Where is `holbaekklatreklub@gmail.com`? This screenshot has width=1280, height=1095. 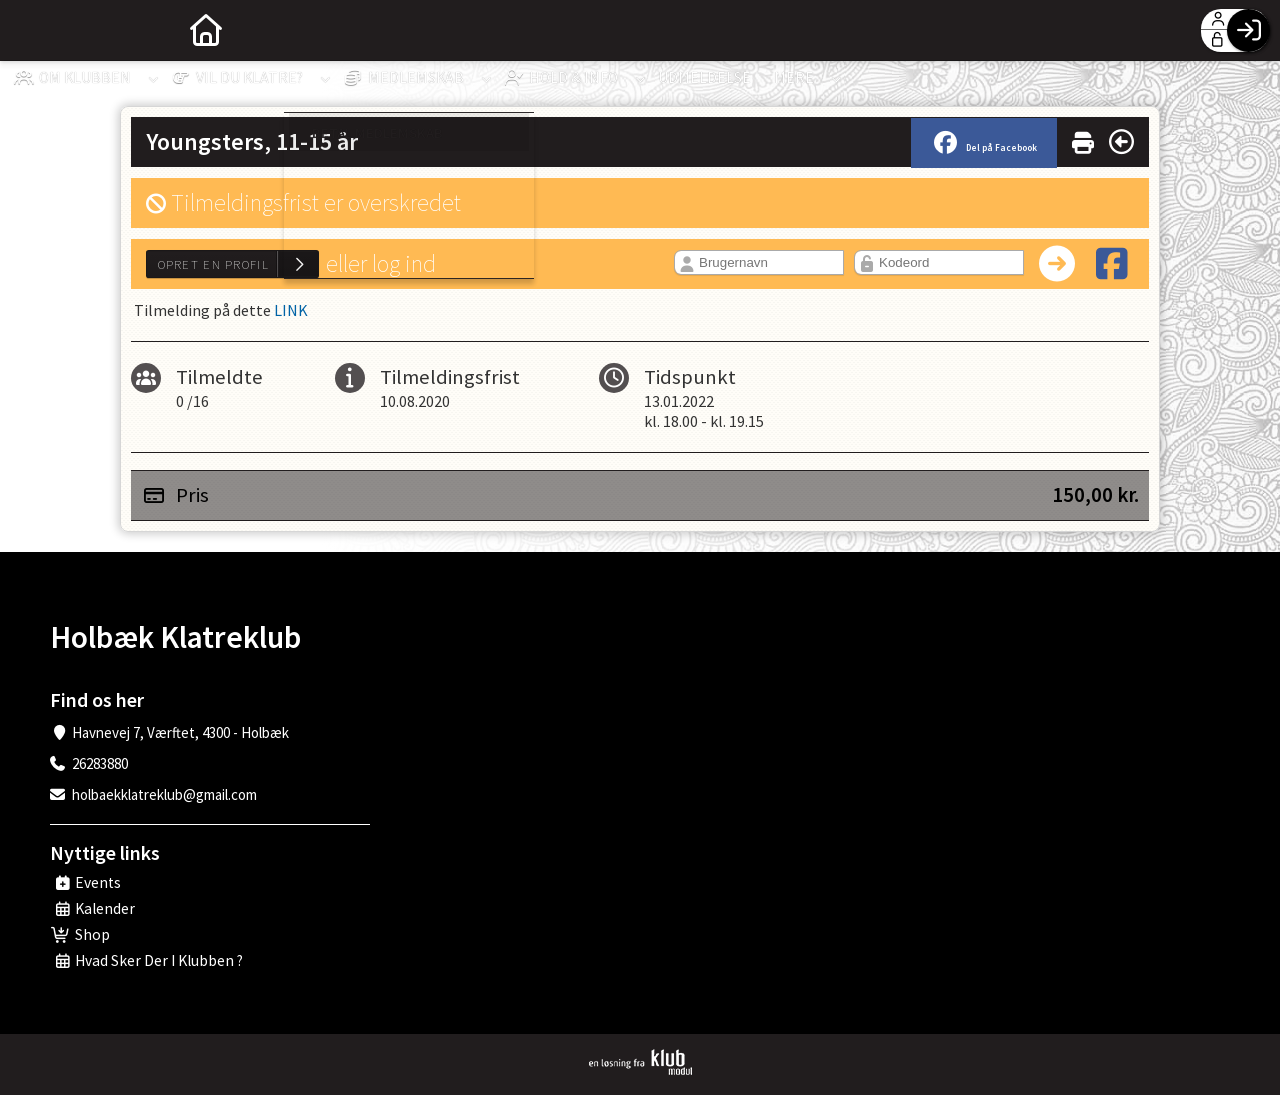 holbaekklatreklub@gmail.com is located at coordinates (164, 794).